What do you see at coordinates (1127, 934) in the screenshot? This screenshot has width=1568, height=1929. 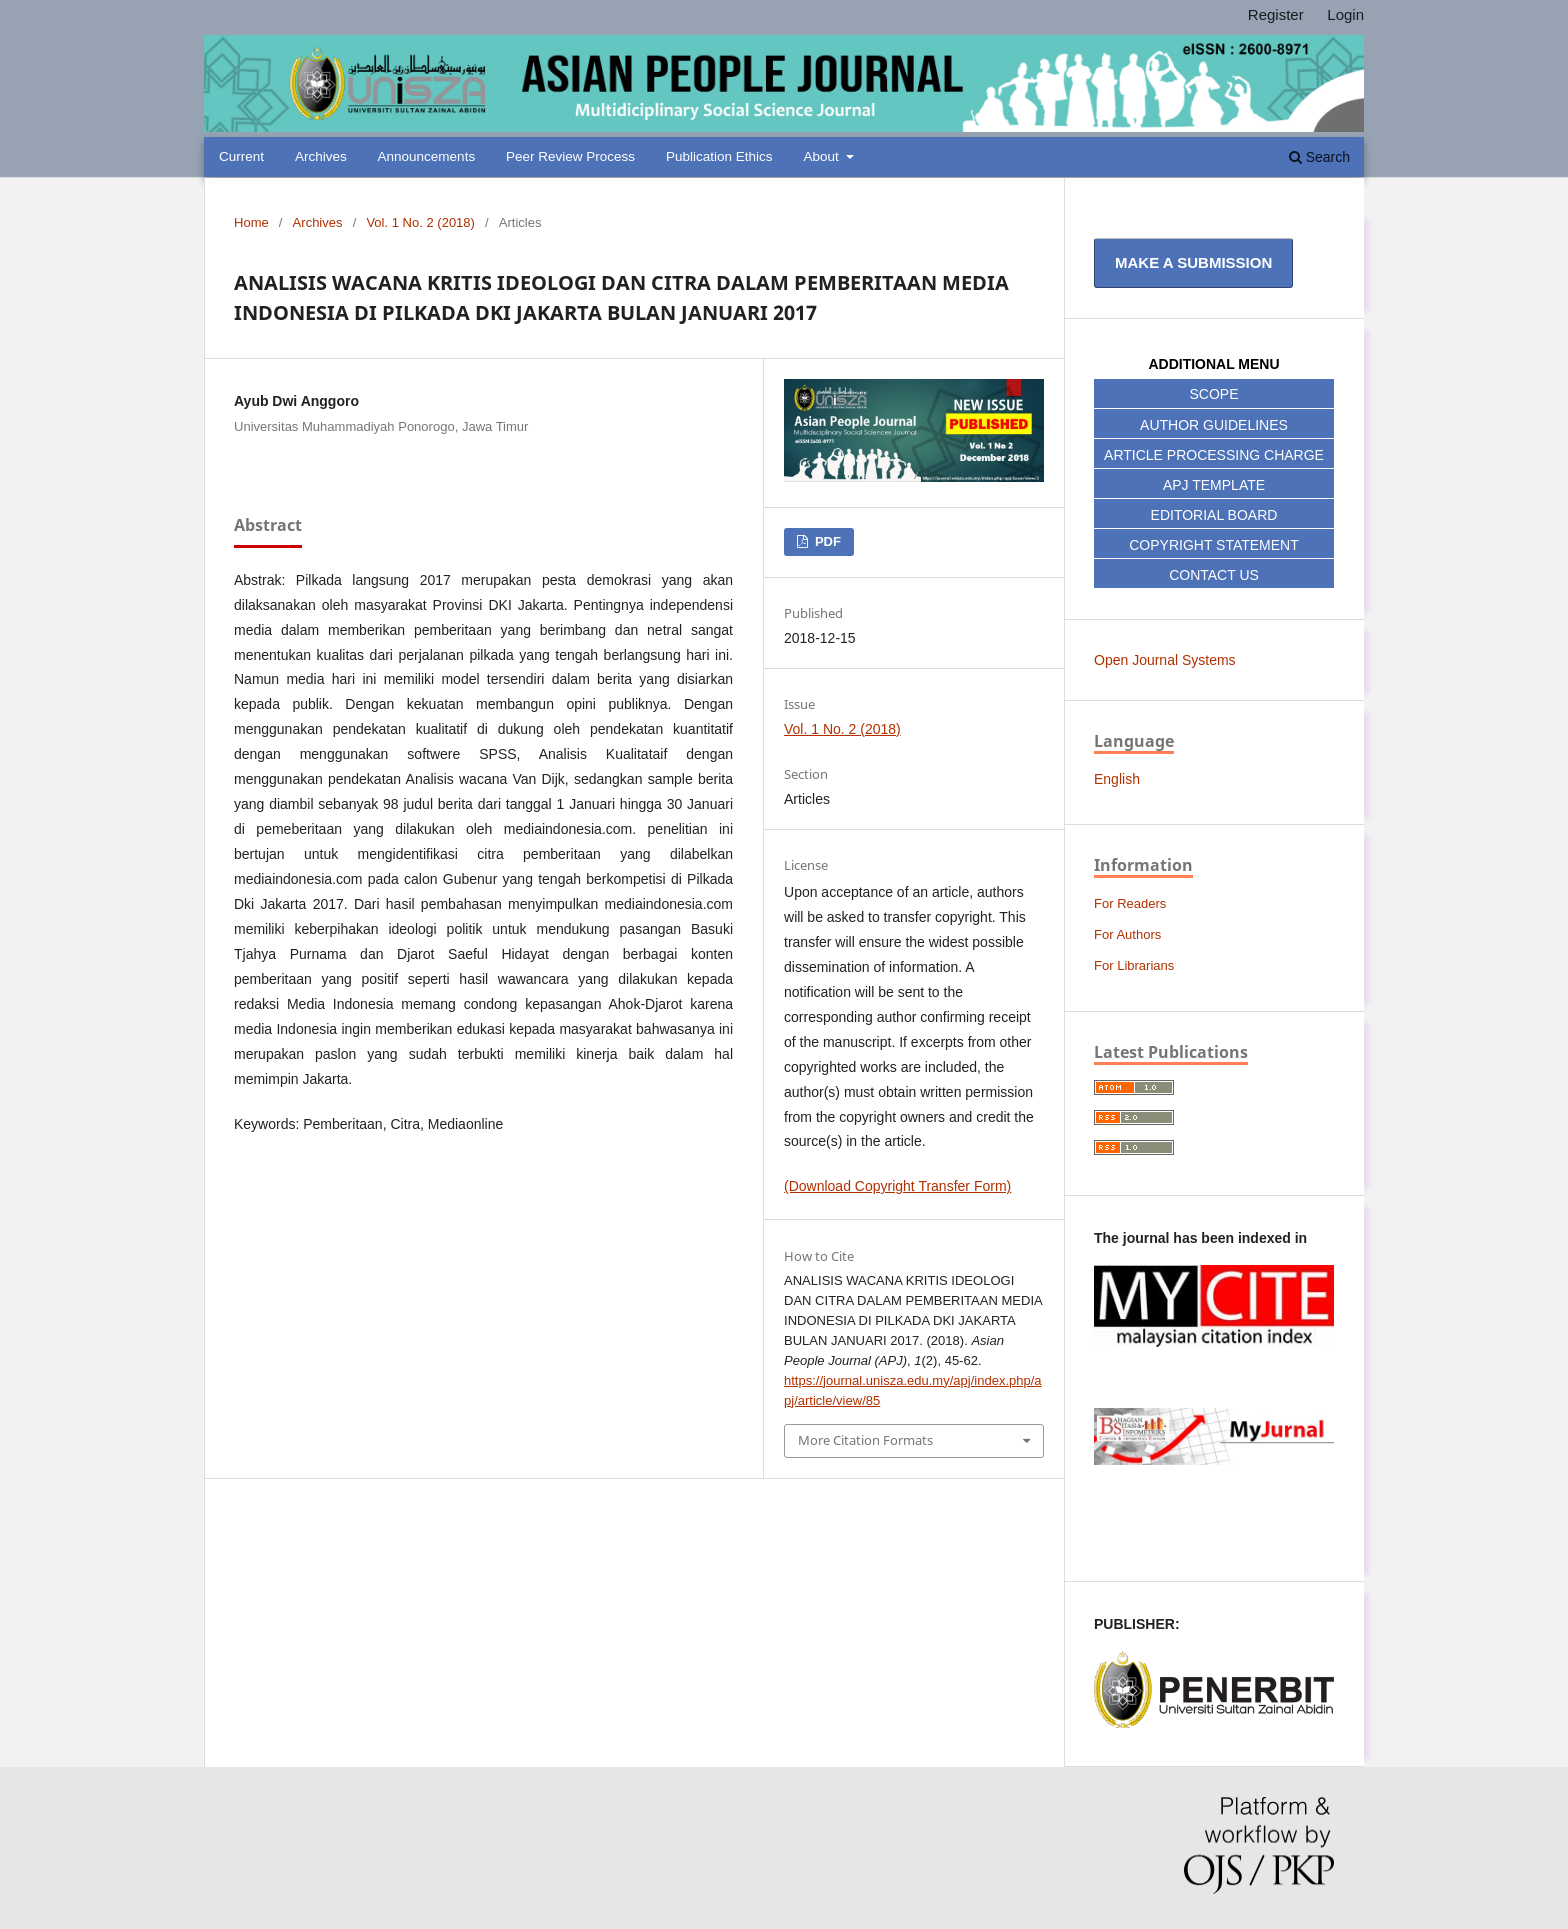 I see `For Authors` at bounding box center [1127, 934].